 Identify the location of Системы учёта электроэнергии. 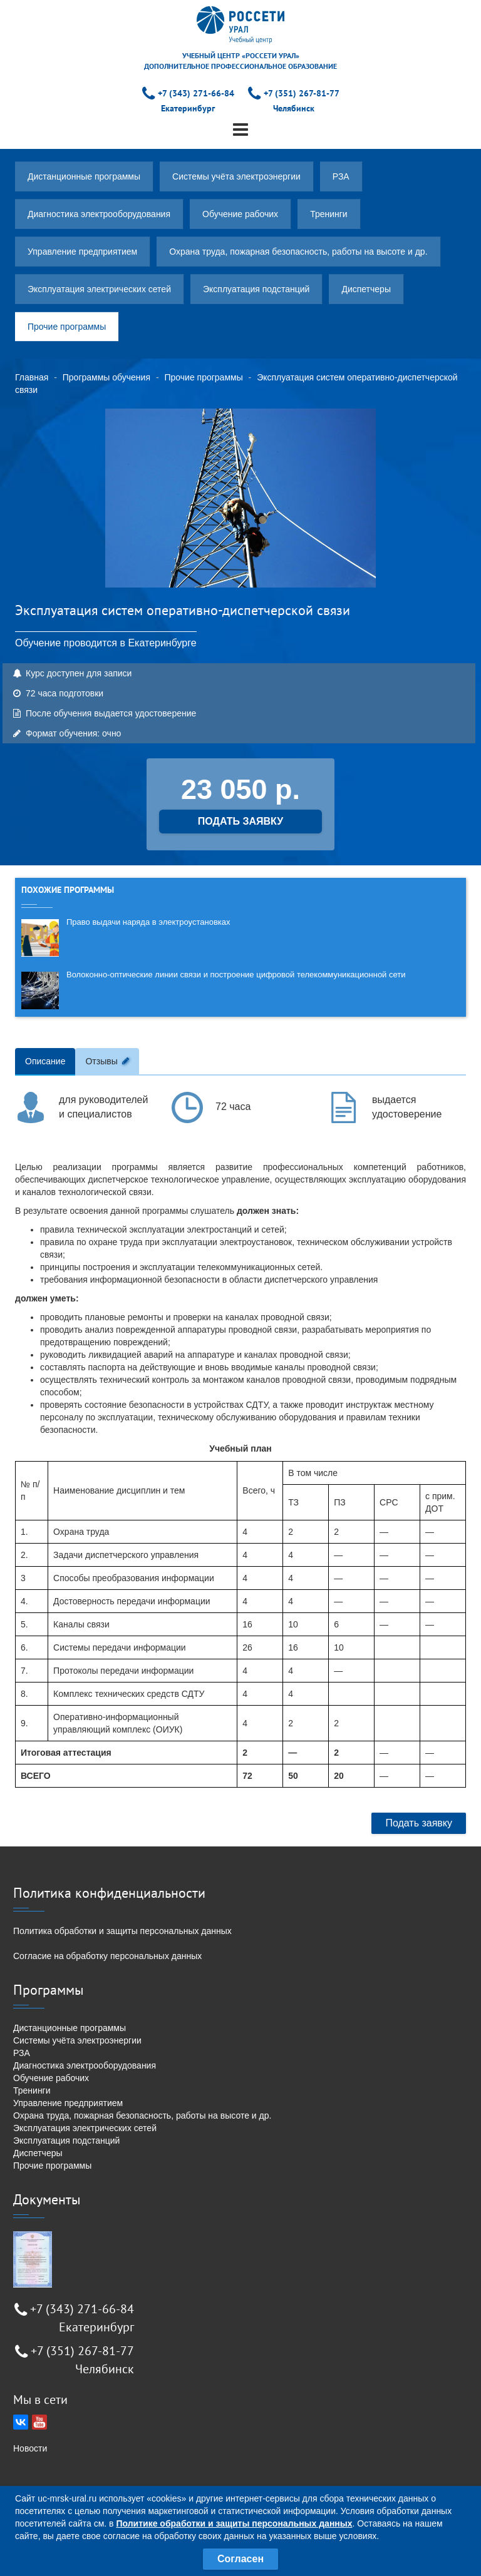
(236, 176).